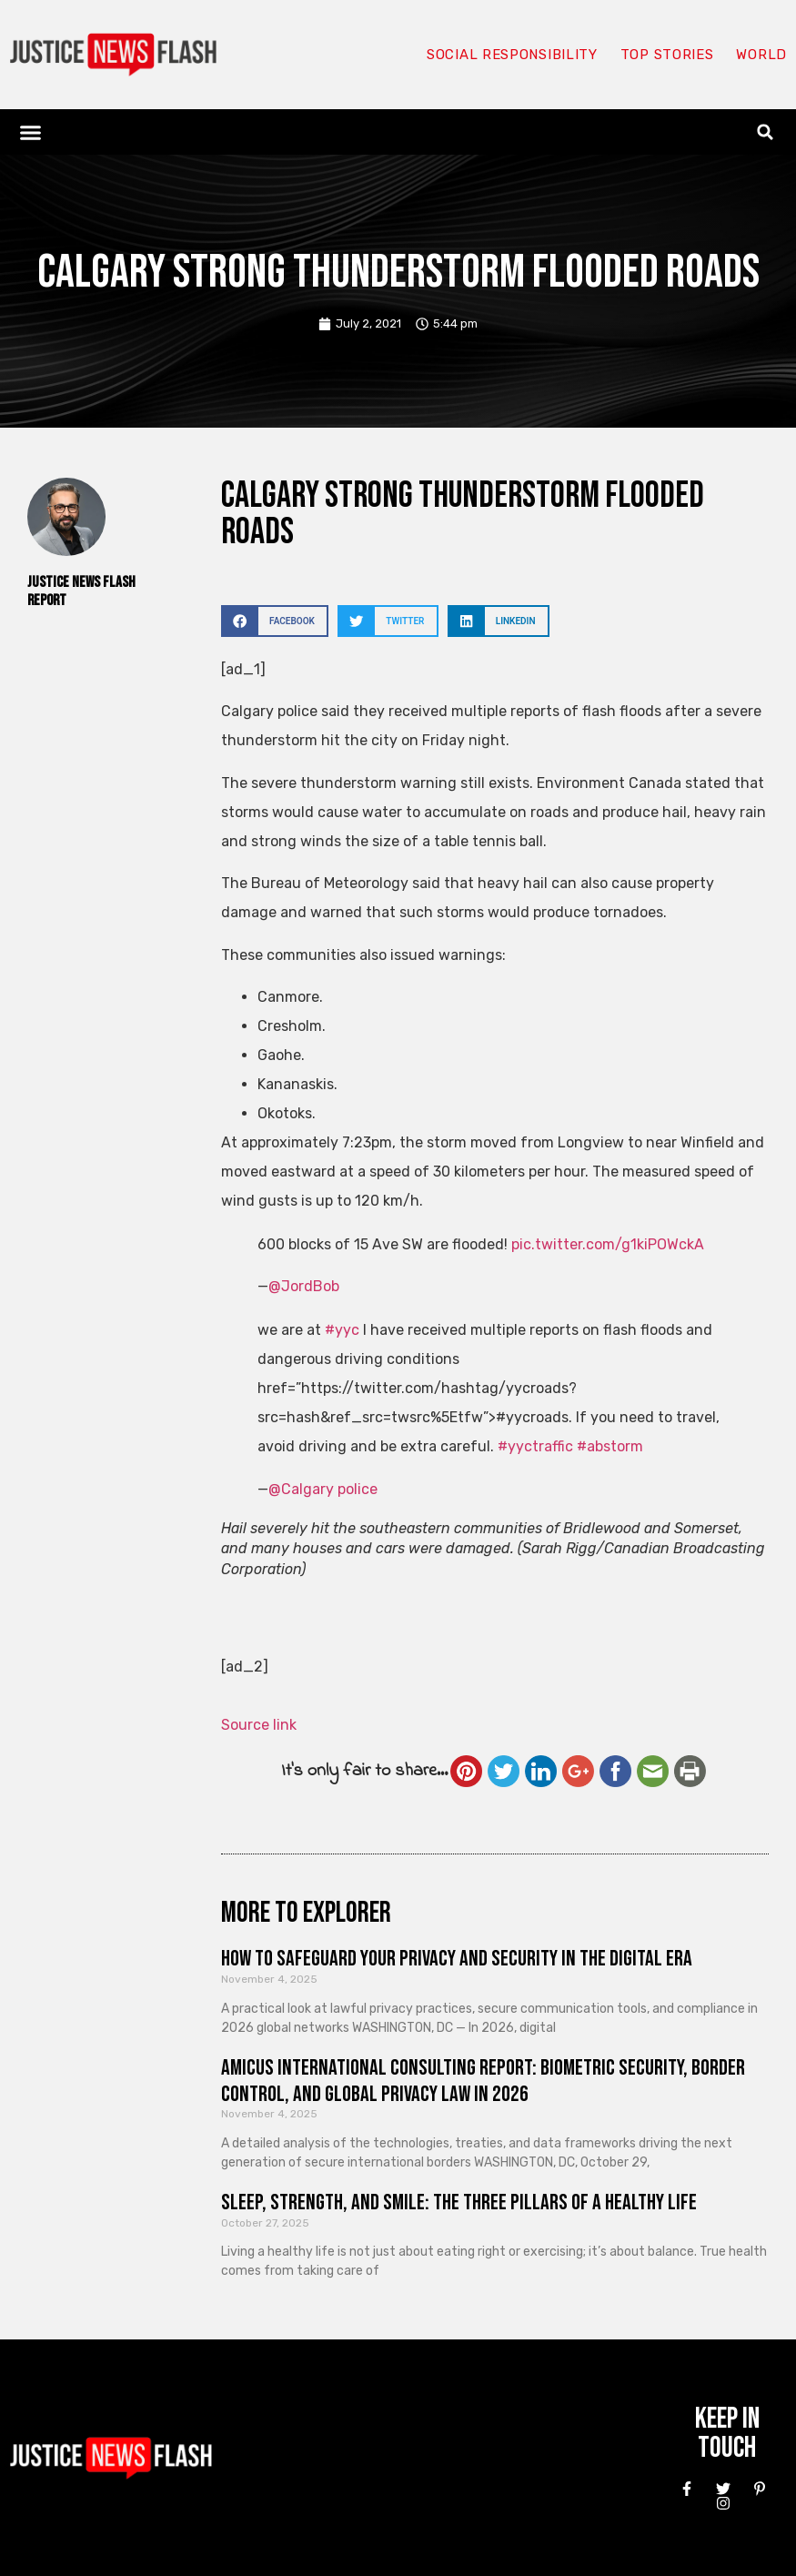 The height and width of the screenshot is (2576, 796). I want to click on @Calgary police, so click(323, 1489).